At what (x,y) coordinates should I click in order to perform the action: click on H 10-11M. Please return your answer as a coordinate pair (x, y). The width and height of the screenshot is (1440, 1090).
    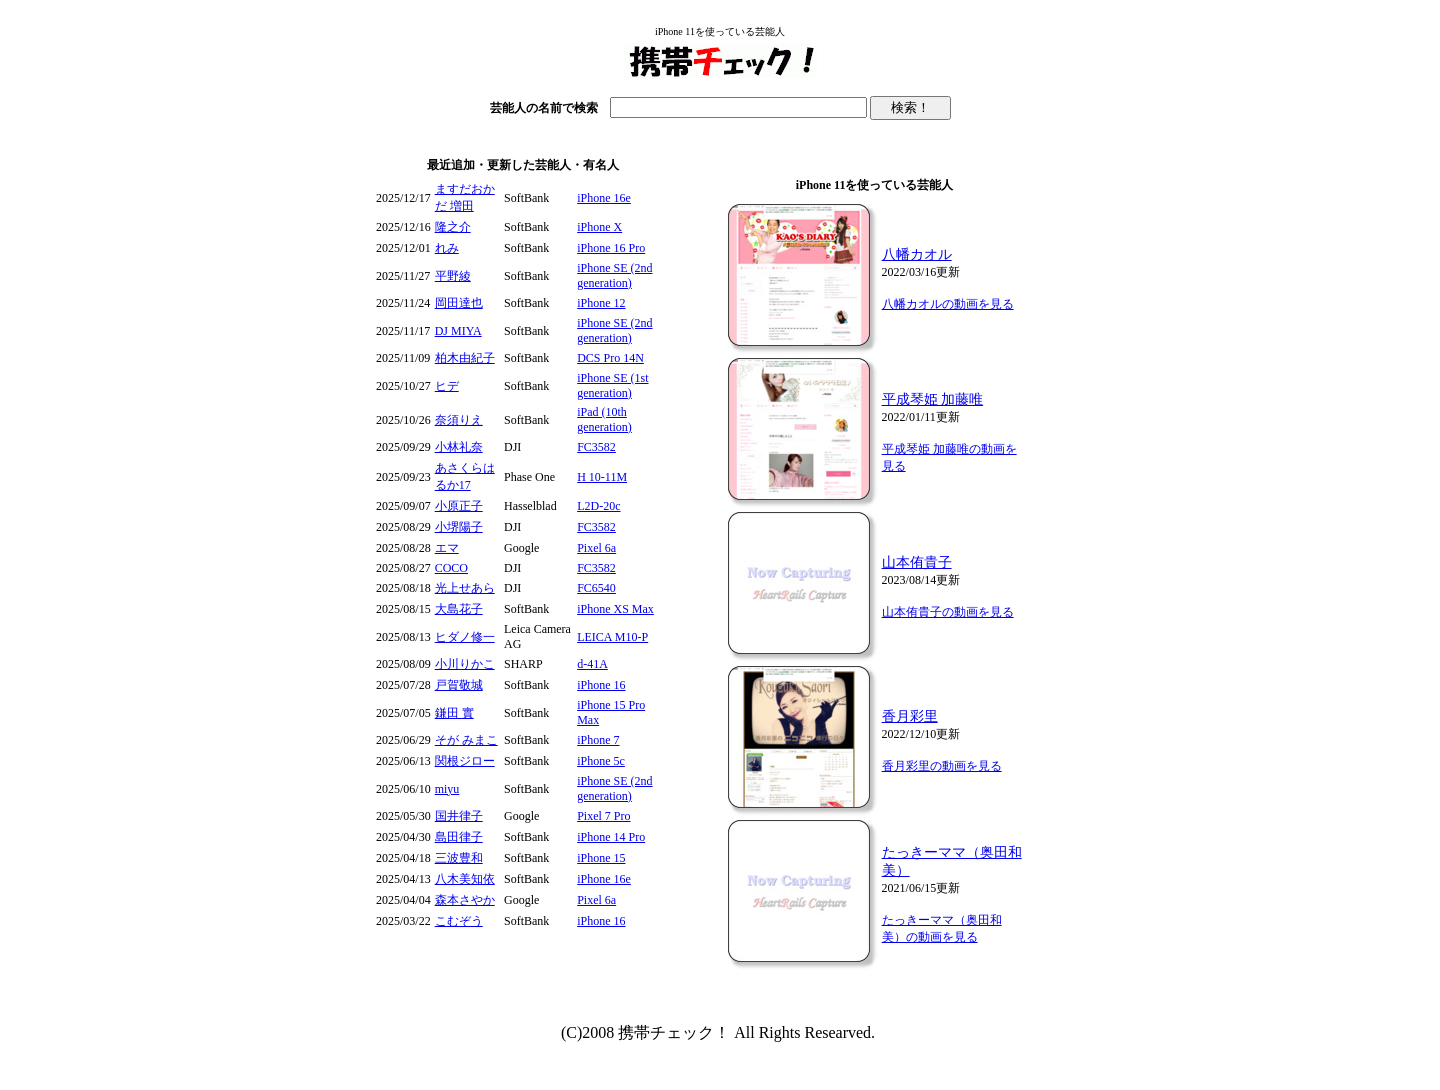
    Looking at the image, I should click on (602, 477).